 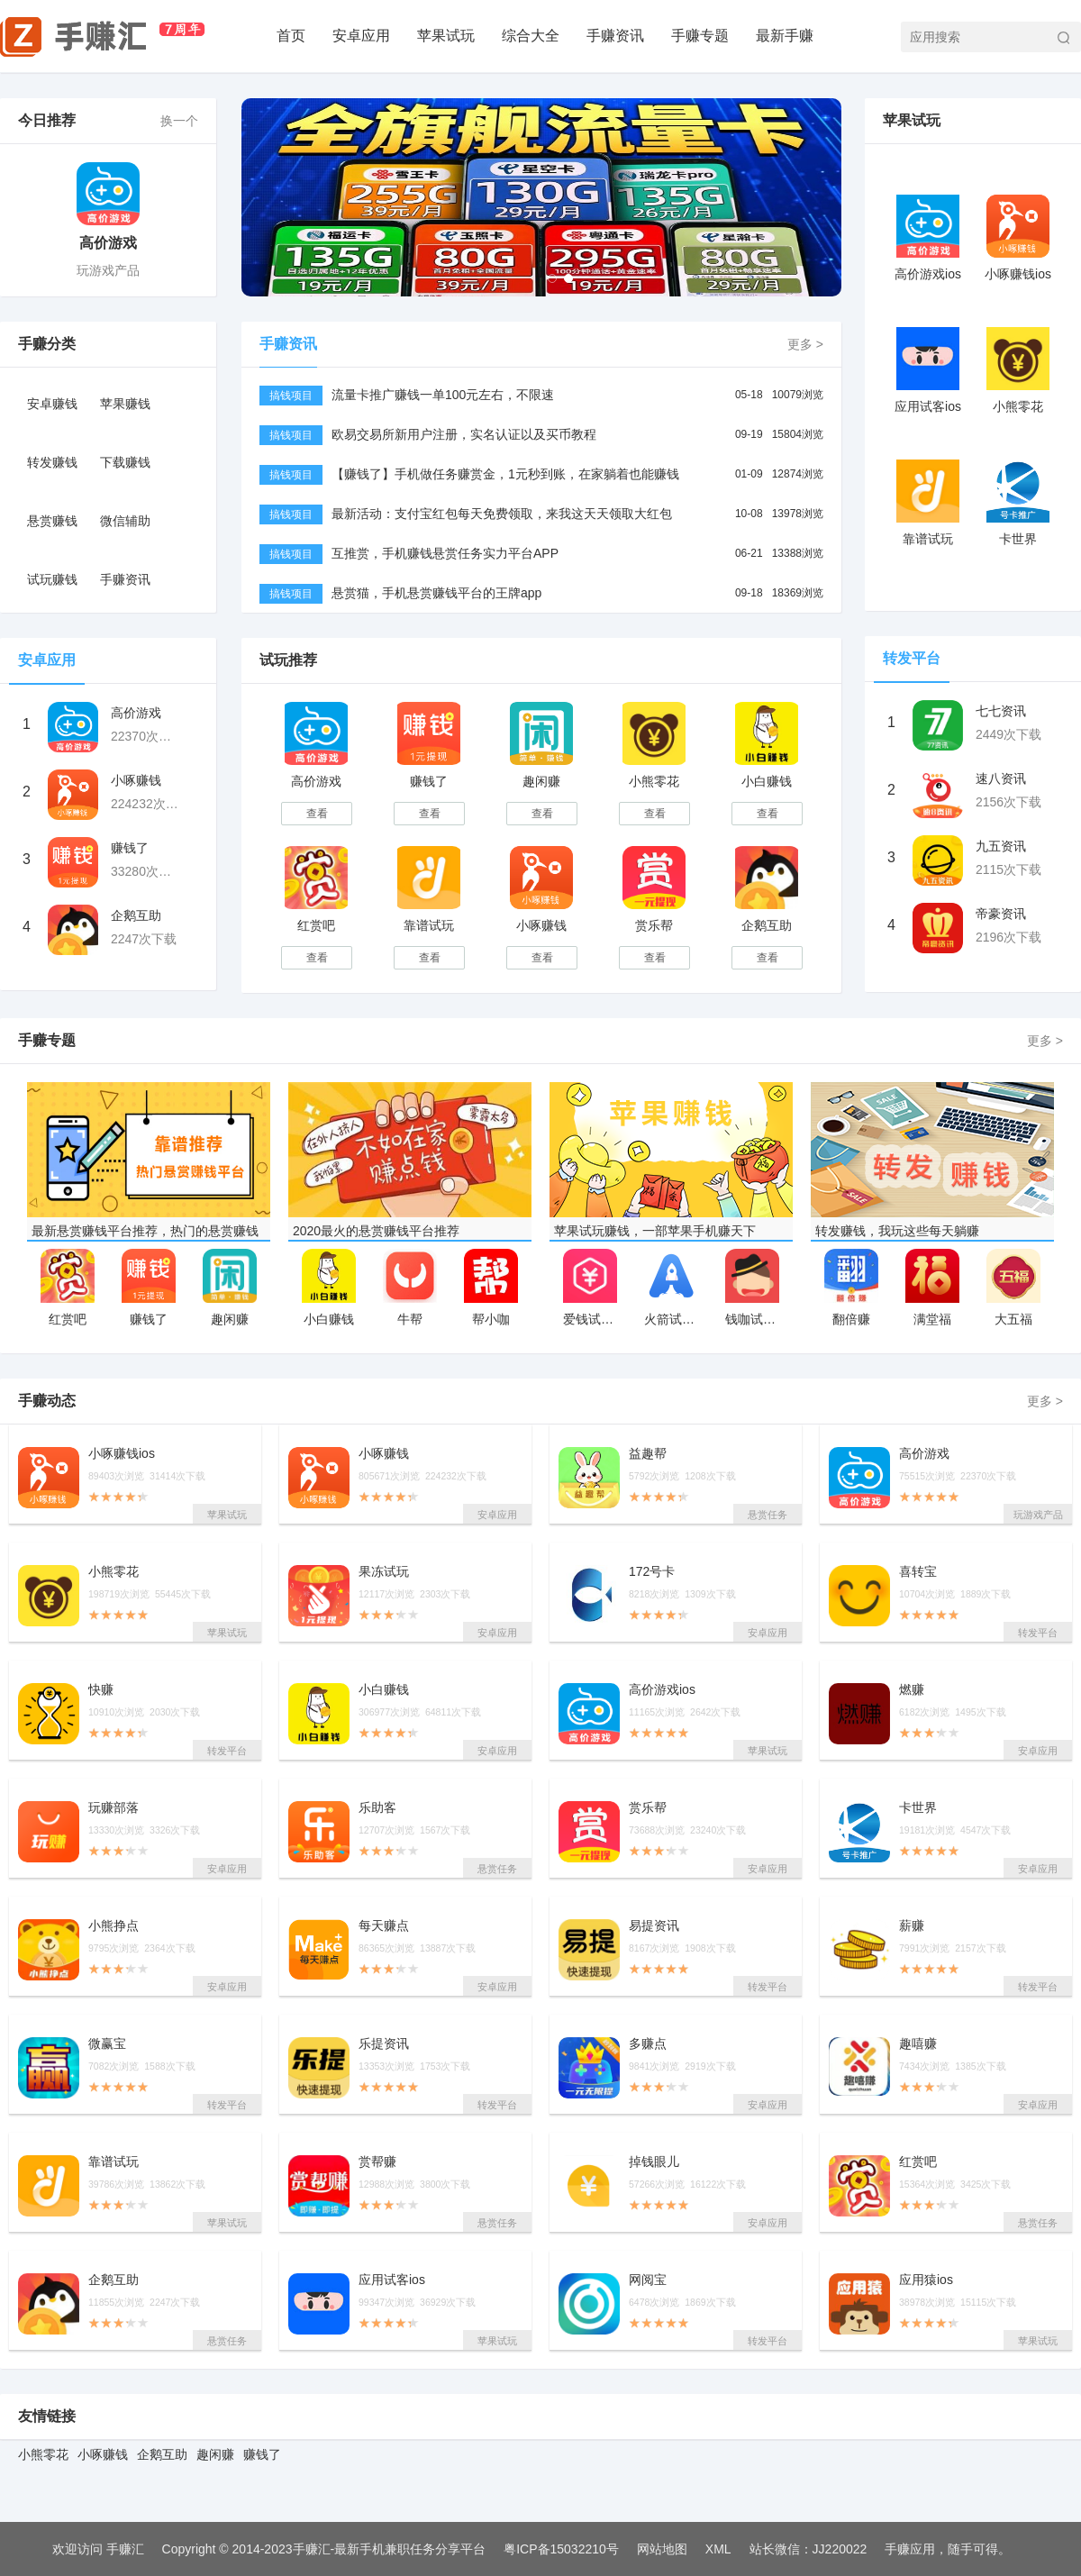 What do you see at coordinates (113, 1926) in the screenshot?
I see `小熊挣点` at bounding box center [113, 1926].